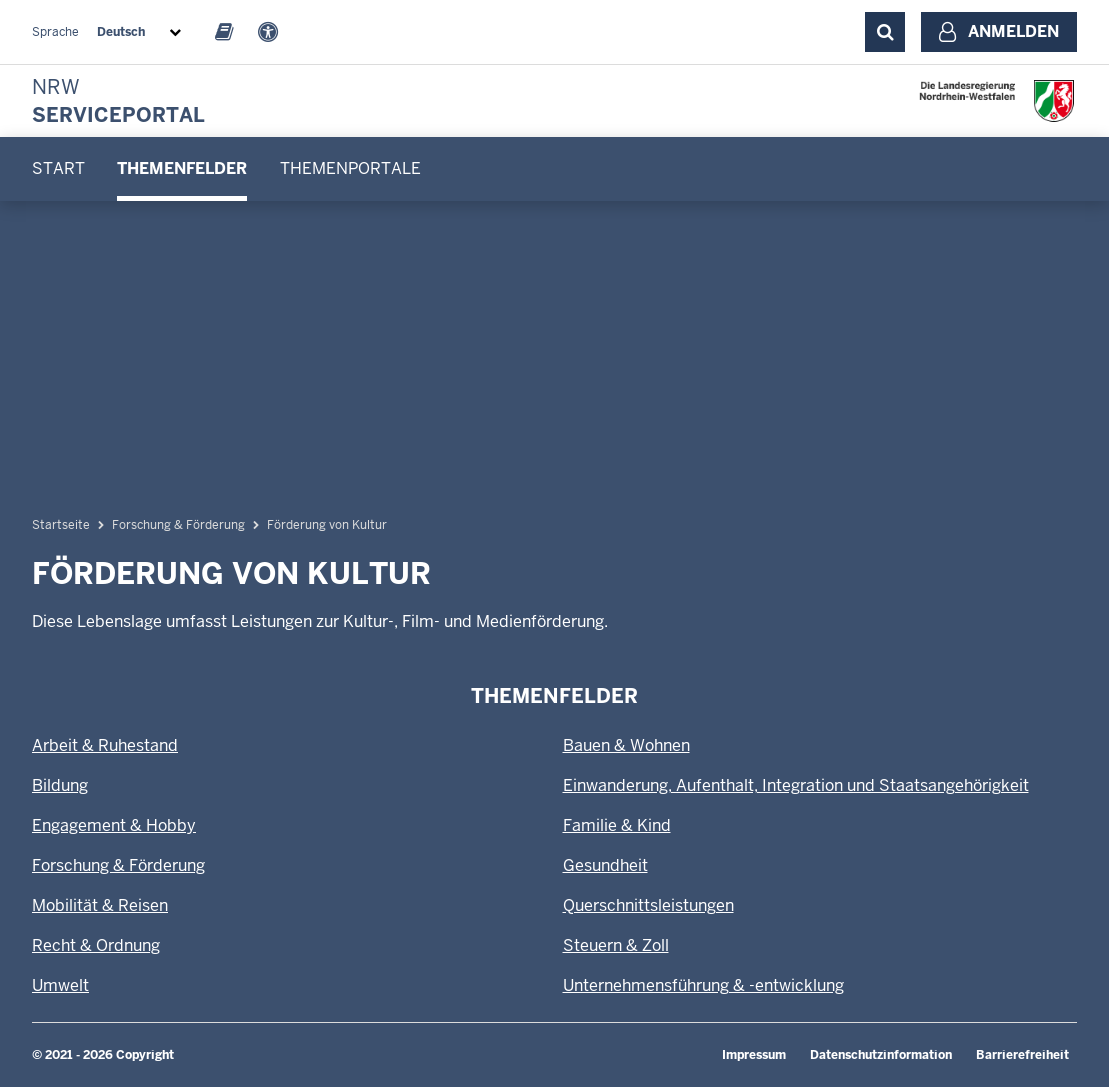 The height and width of the screenshot is (1087, 1109). I want to click on Bauen & Wohnen, so click(626, 745).